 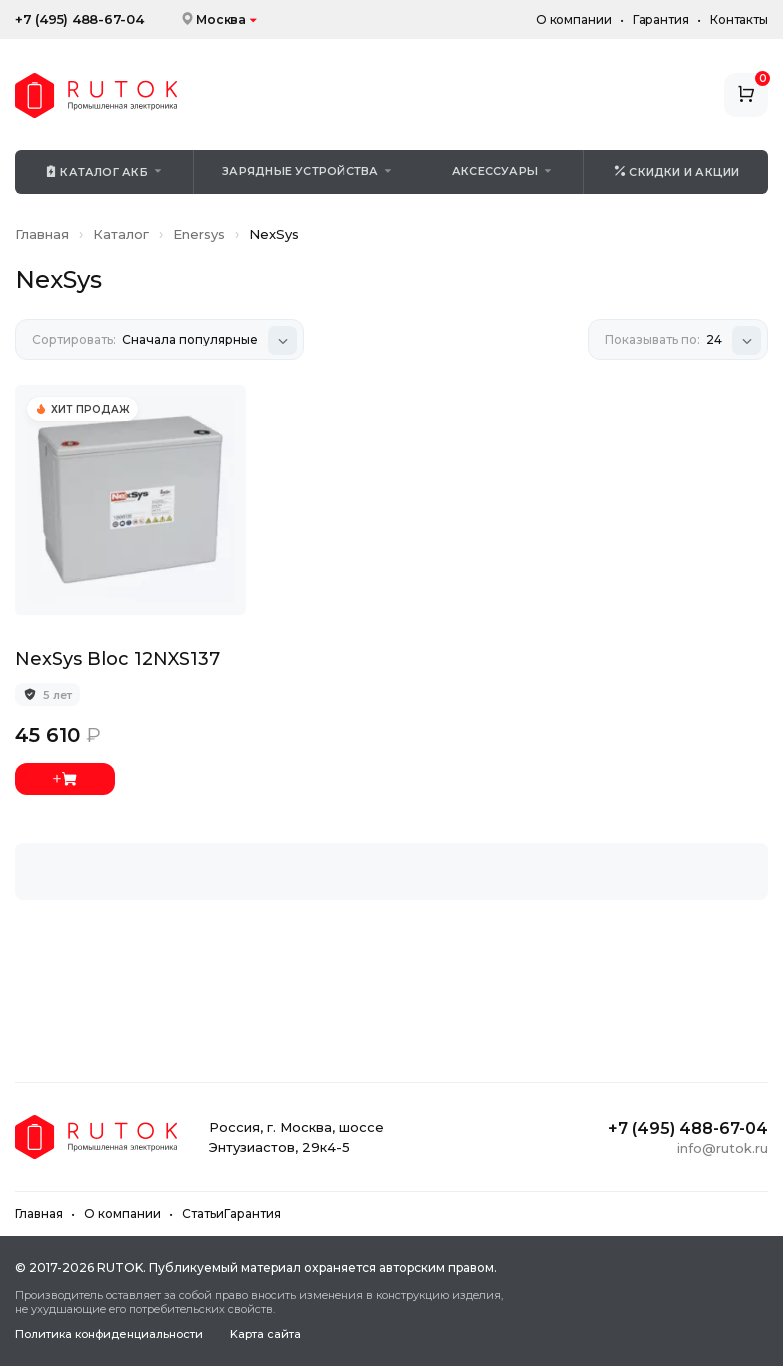 I want to click on Аксессуары, so click(x=495, y=171).